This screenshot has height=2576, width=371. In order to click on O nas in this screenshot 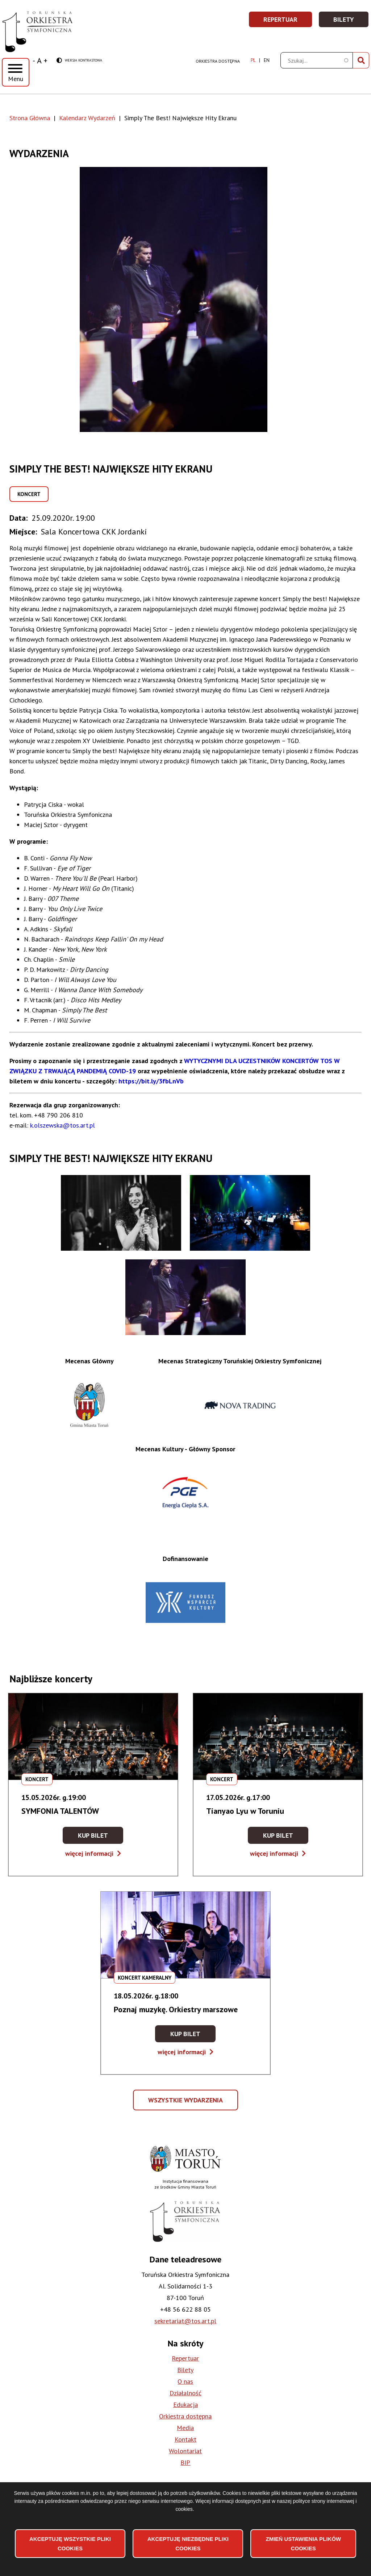, I will do `click(185, 2381)`.